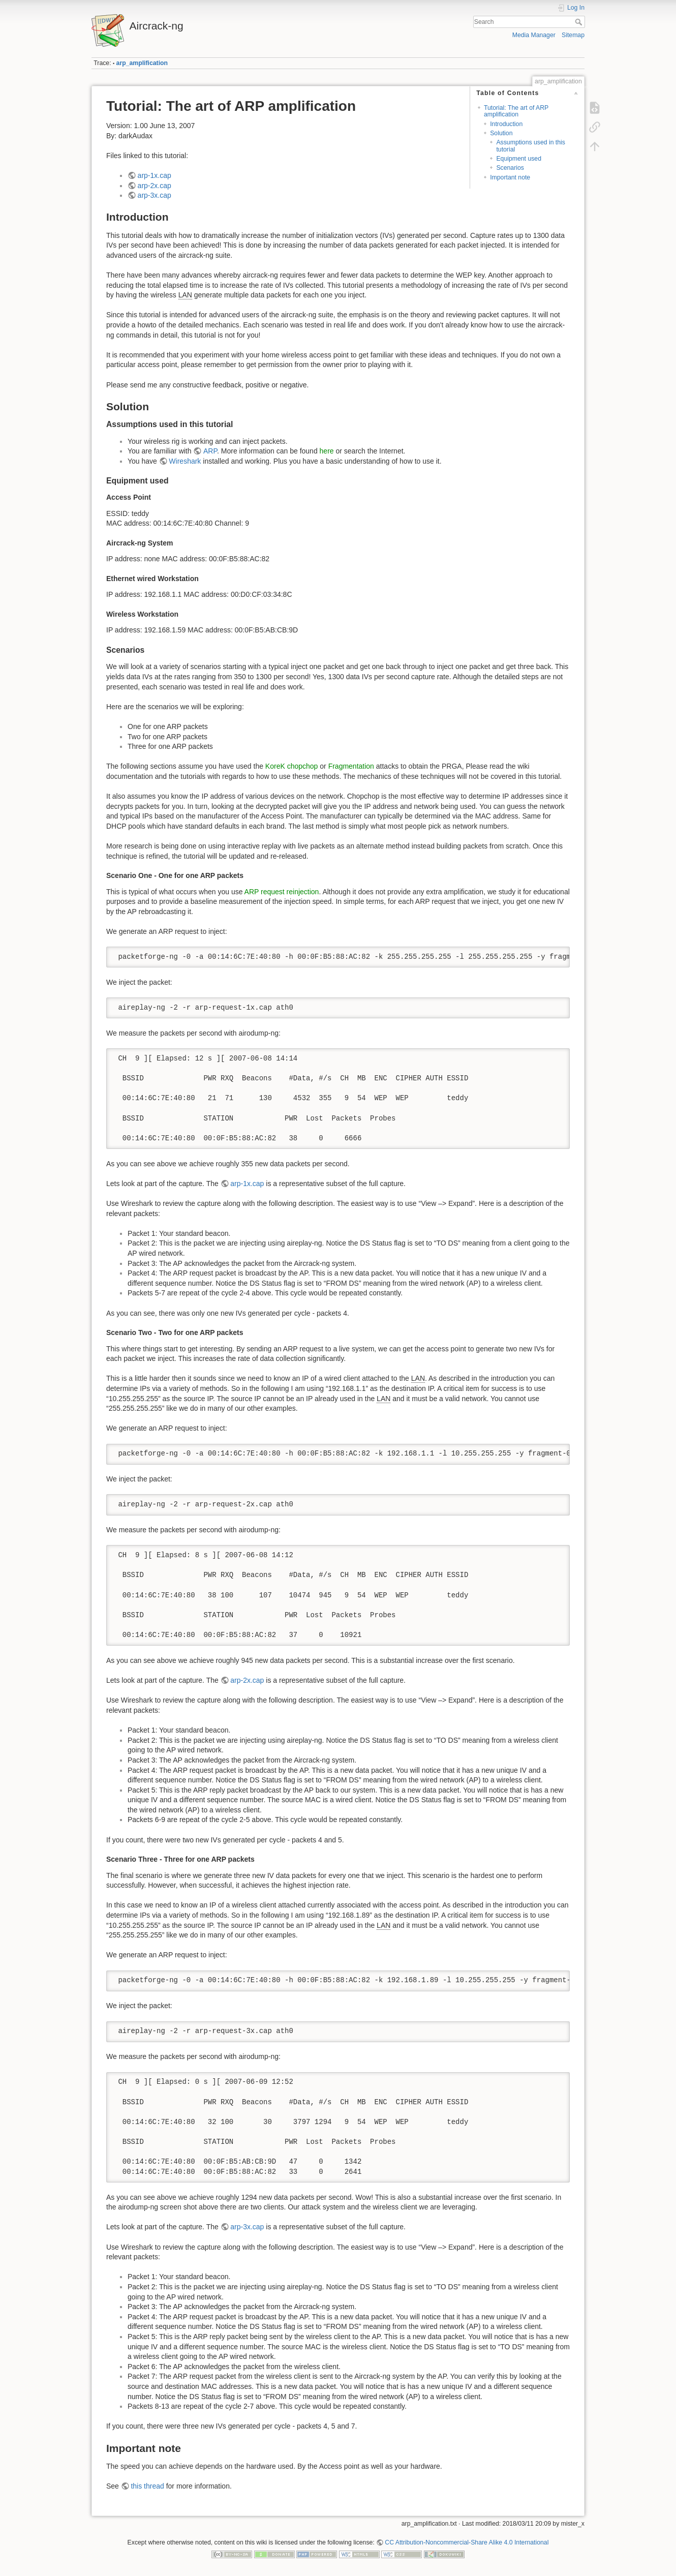  Describe the element at coordinates (142, 63) in the screenshot. I see `arp_amplification` at that location.